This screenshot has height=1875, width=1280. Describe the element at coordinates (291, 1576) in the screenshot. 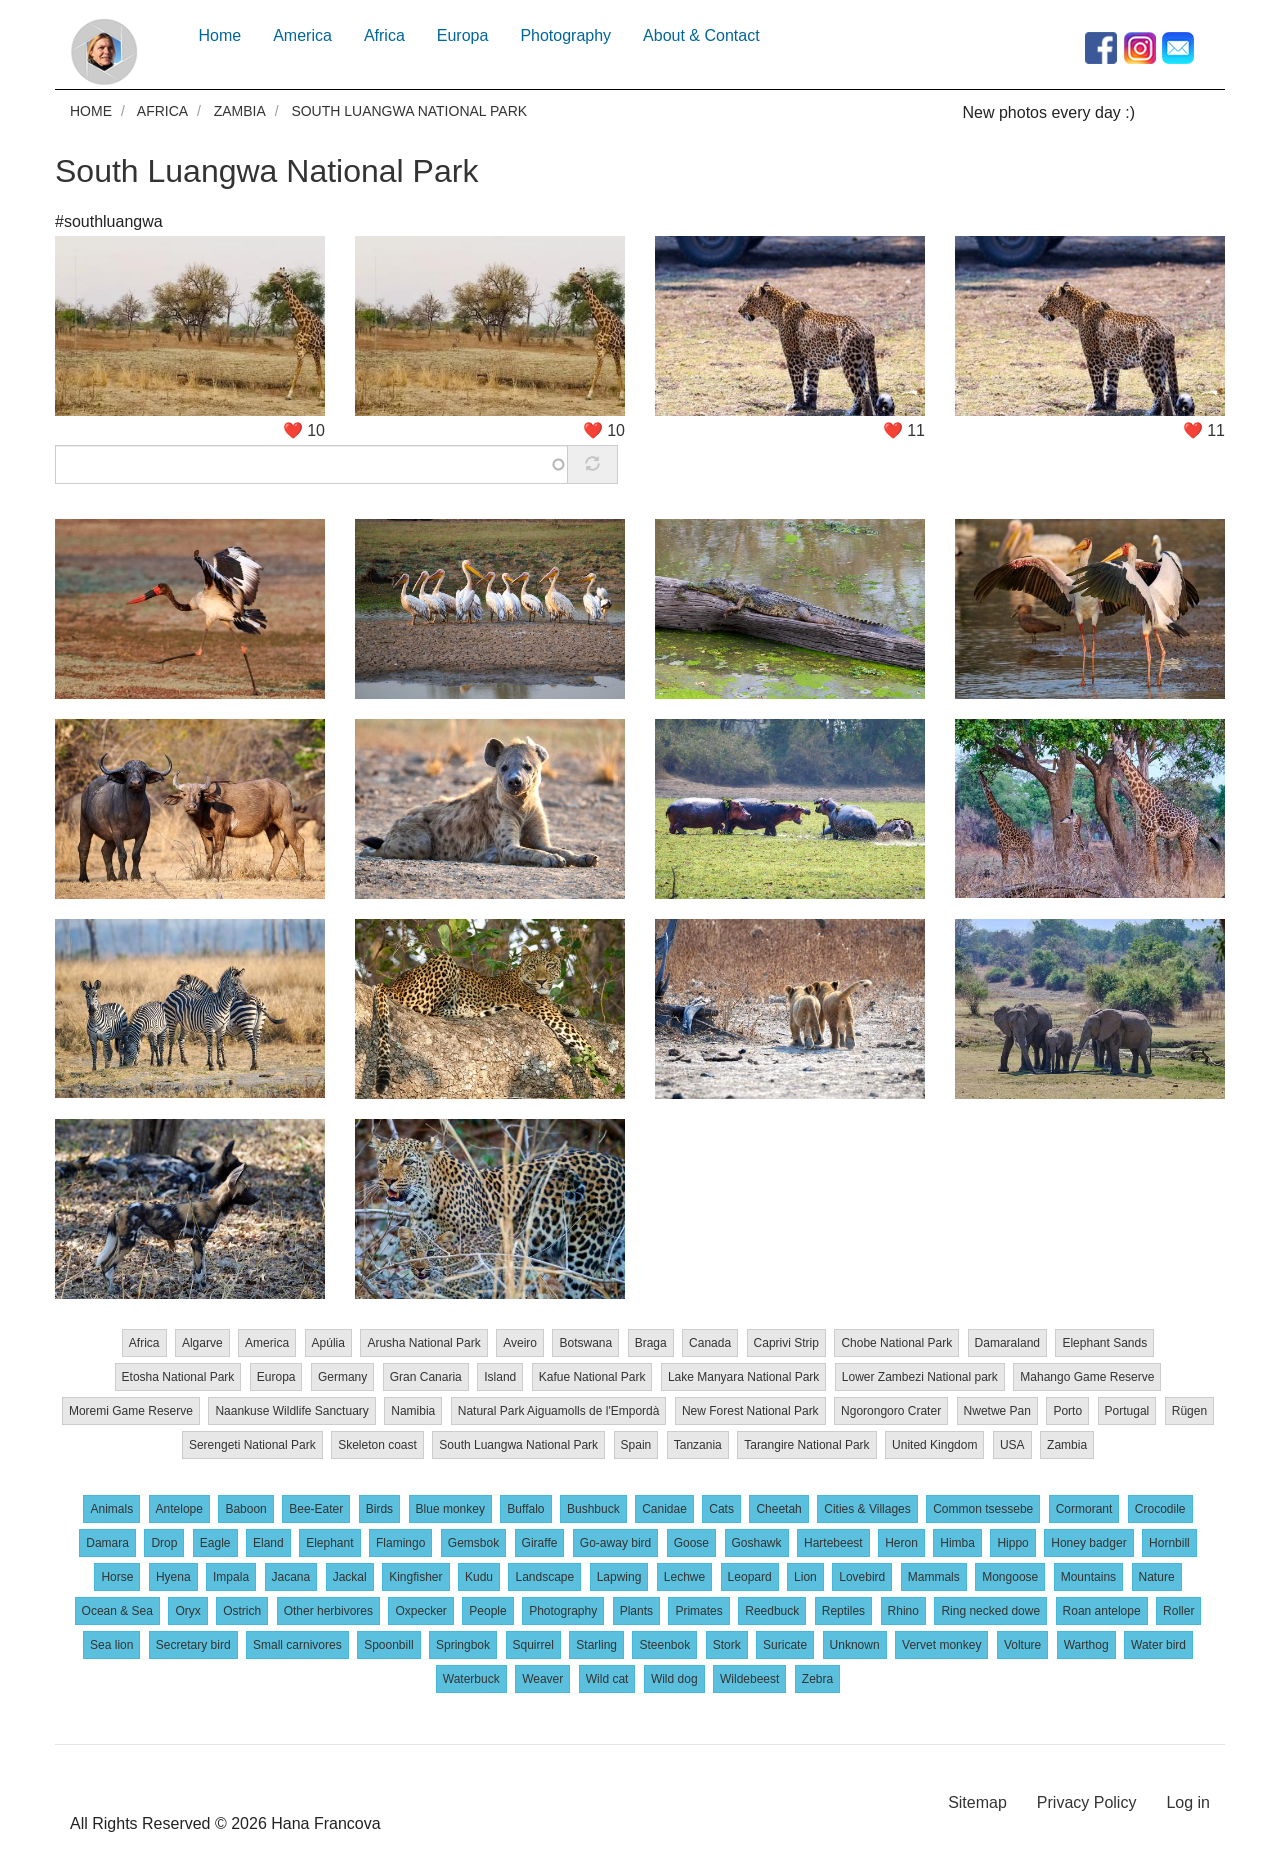

I see `Jacana` at that location.